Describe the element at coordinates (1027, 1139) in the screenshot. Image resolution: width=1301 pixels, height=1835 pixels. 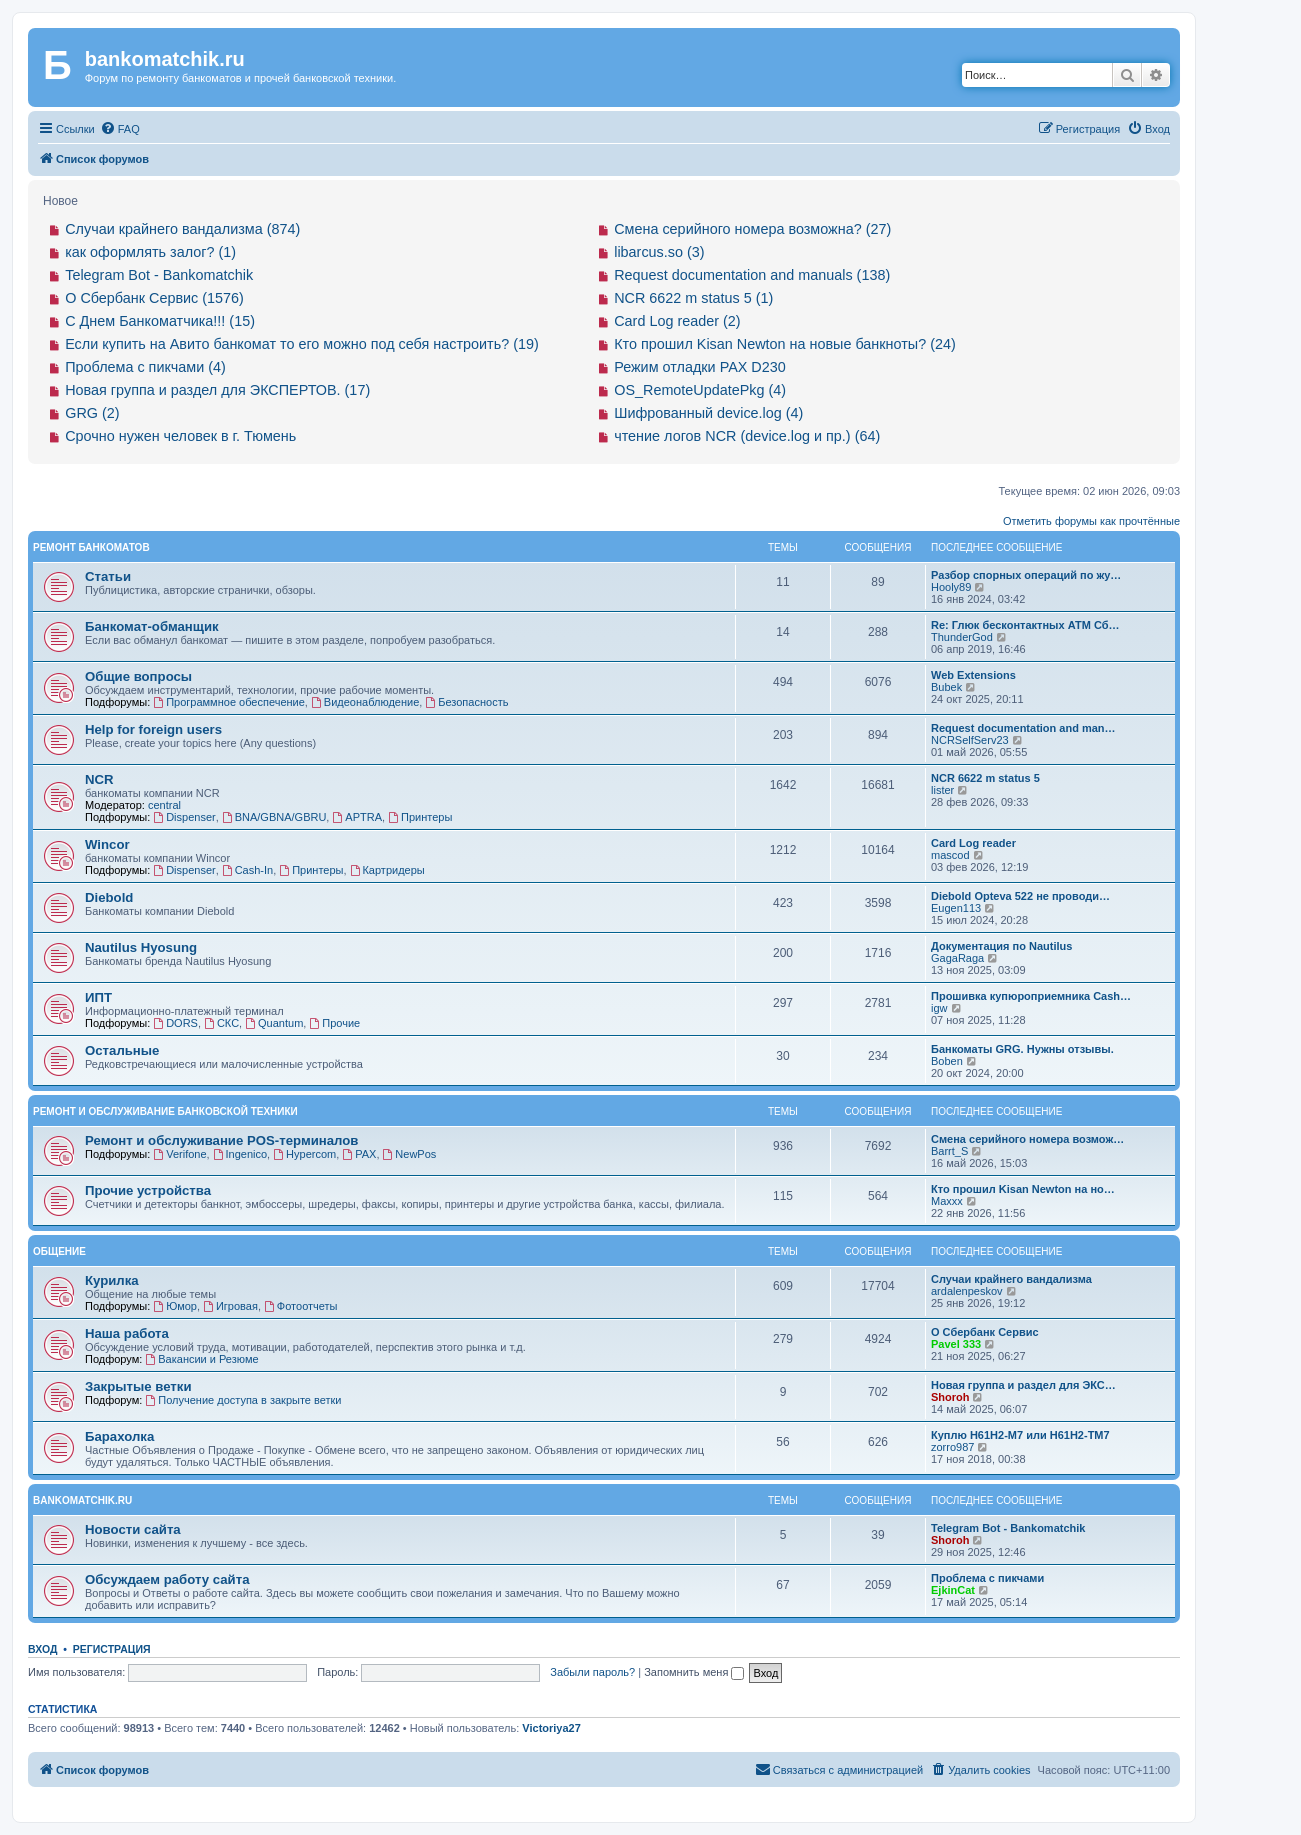
I see `Смена серийного номера возмож…` at that location.